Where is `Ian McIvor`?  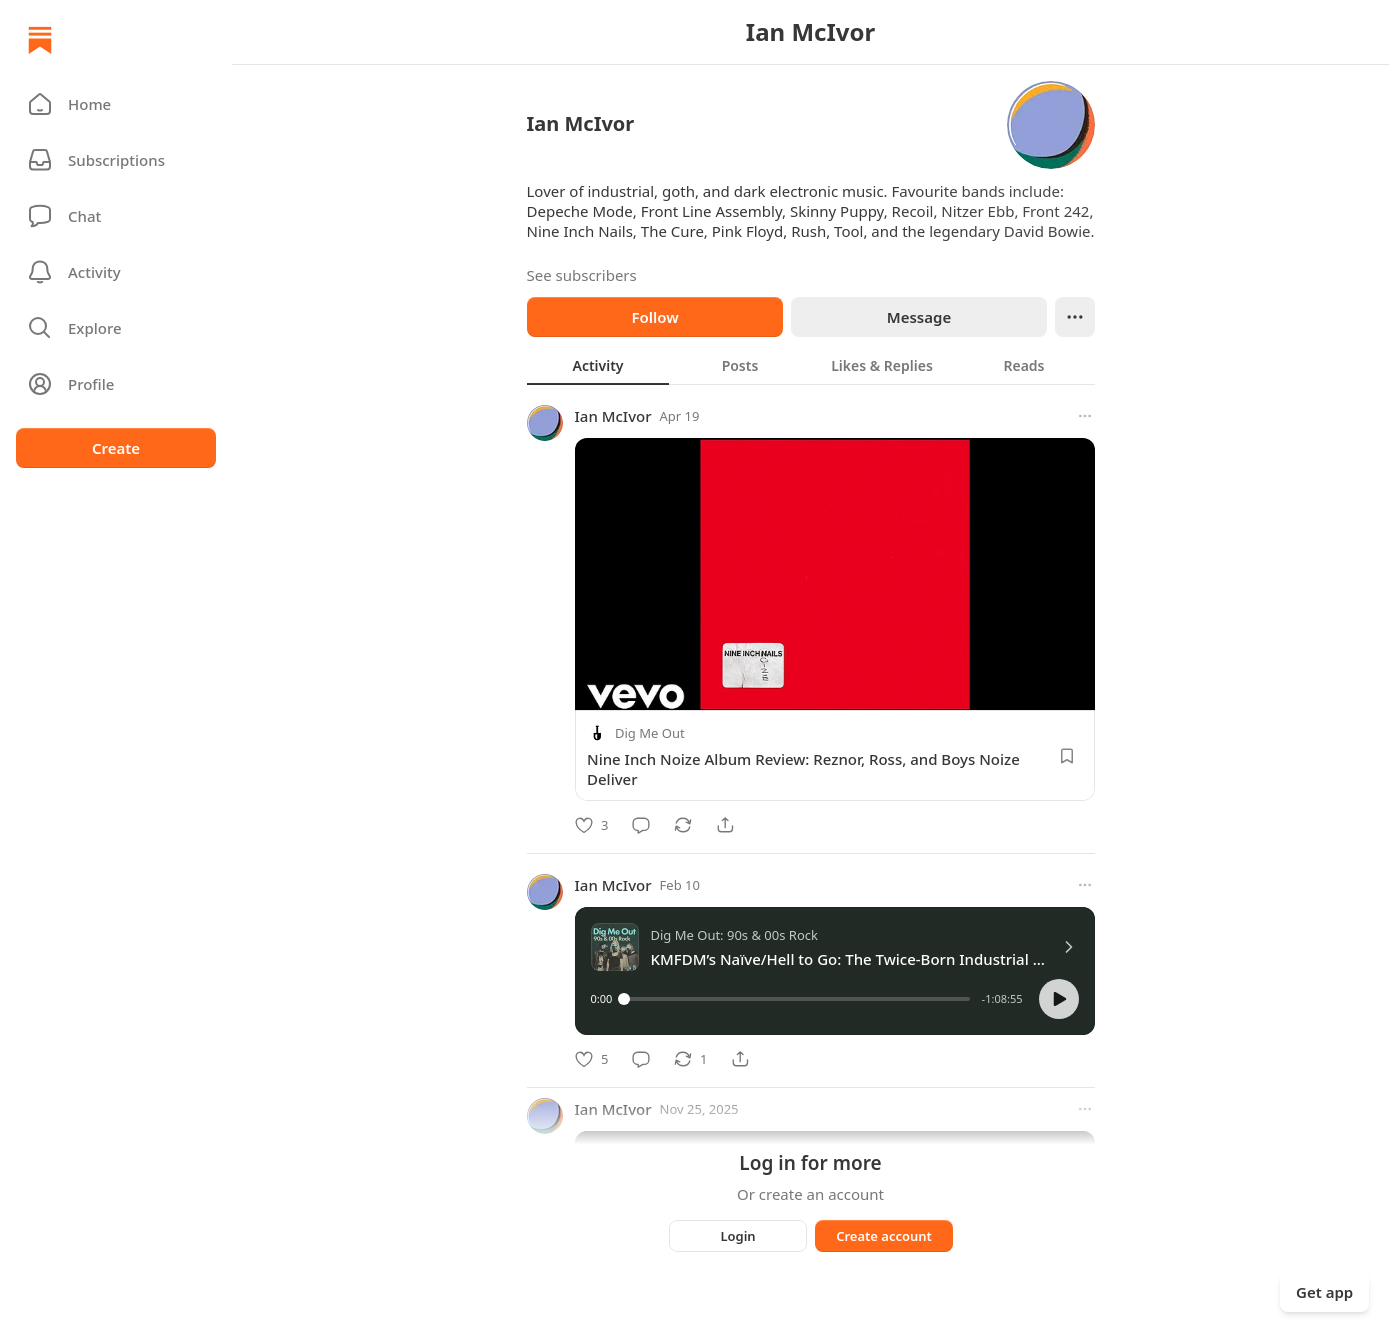
Ian McIvor is located at coordinates (613, 416).